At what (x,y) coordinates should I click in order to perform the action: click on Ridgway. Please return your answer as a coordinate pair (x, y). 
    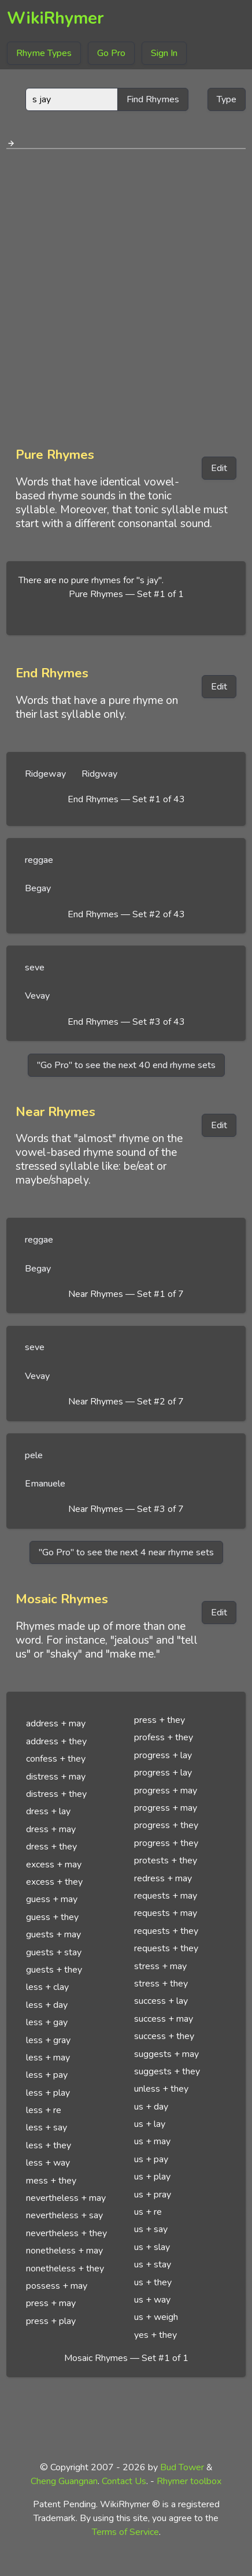
    Looking at the image, I should click on (99, 774).